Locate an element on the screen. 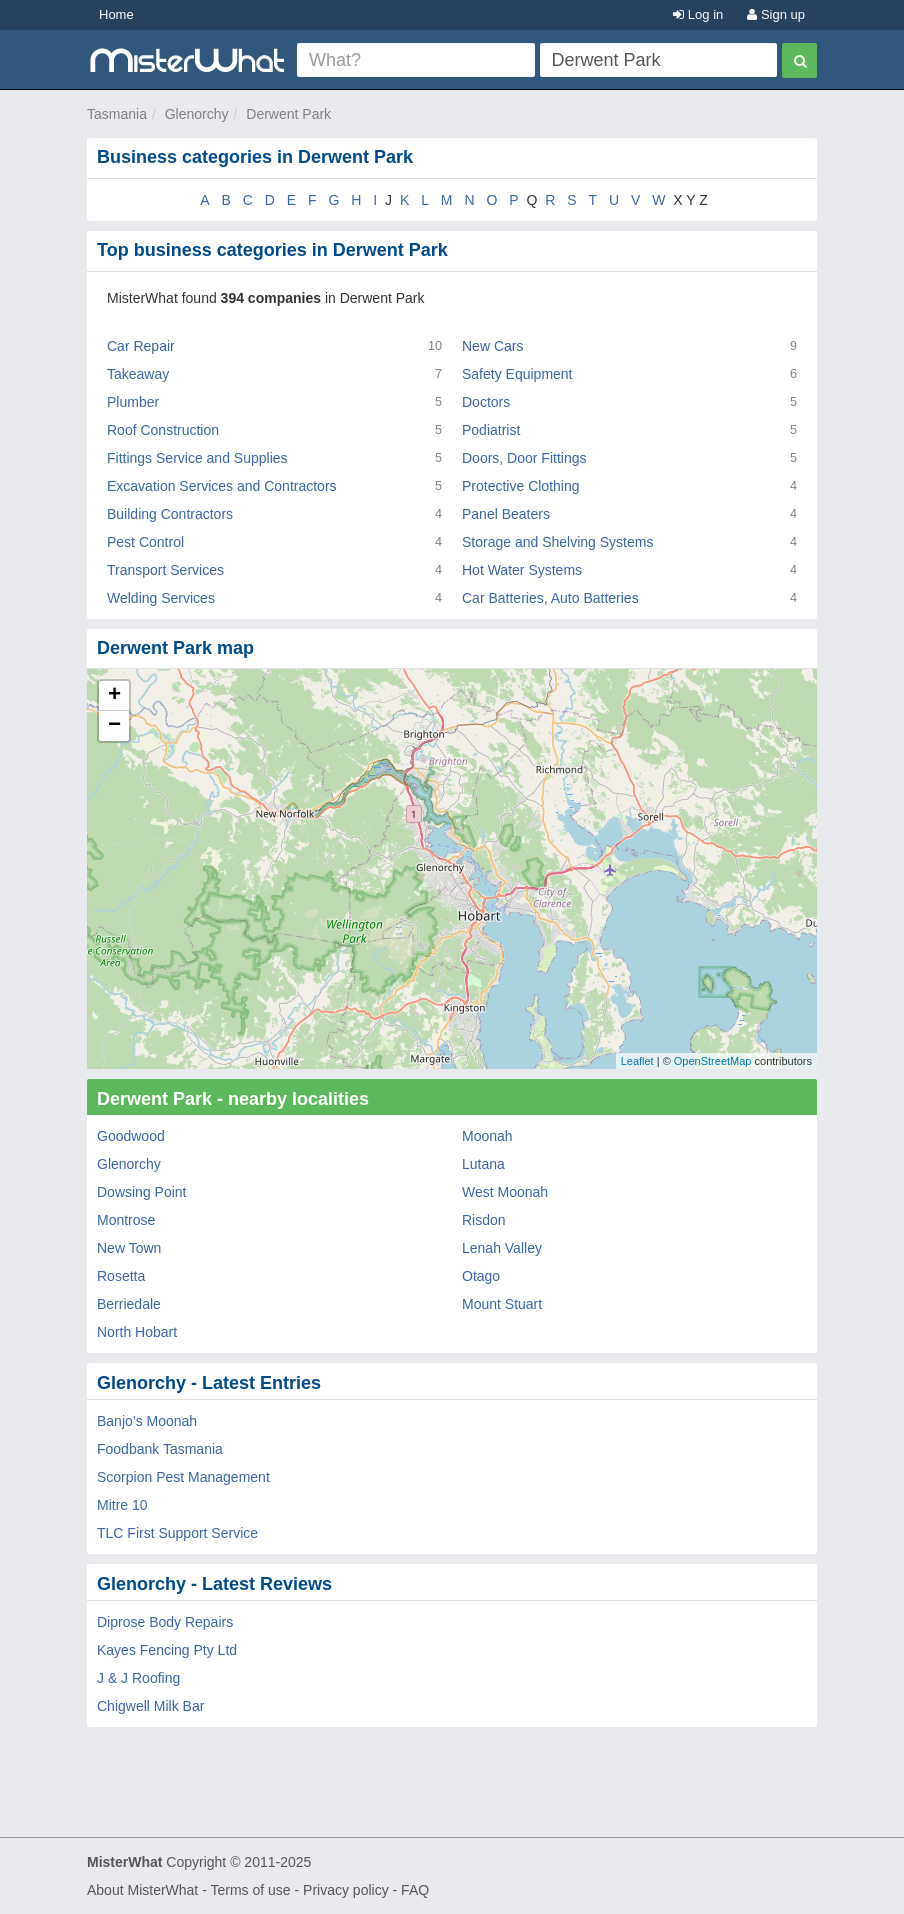 The width and height of the screenshot is (904, 1914). Hot Water Systems is located at coordinates (522, 570).